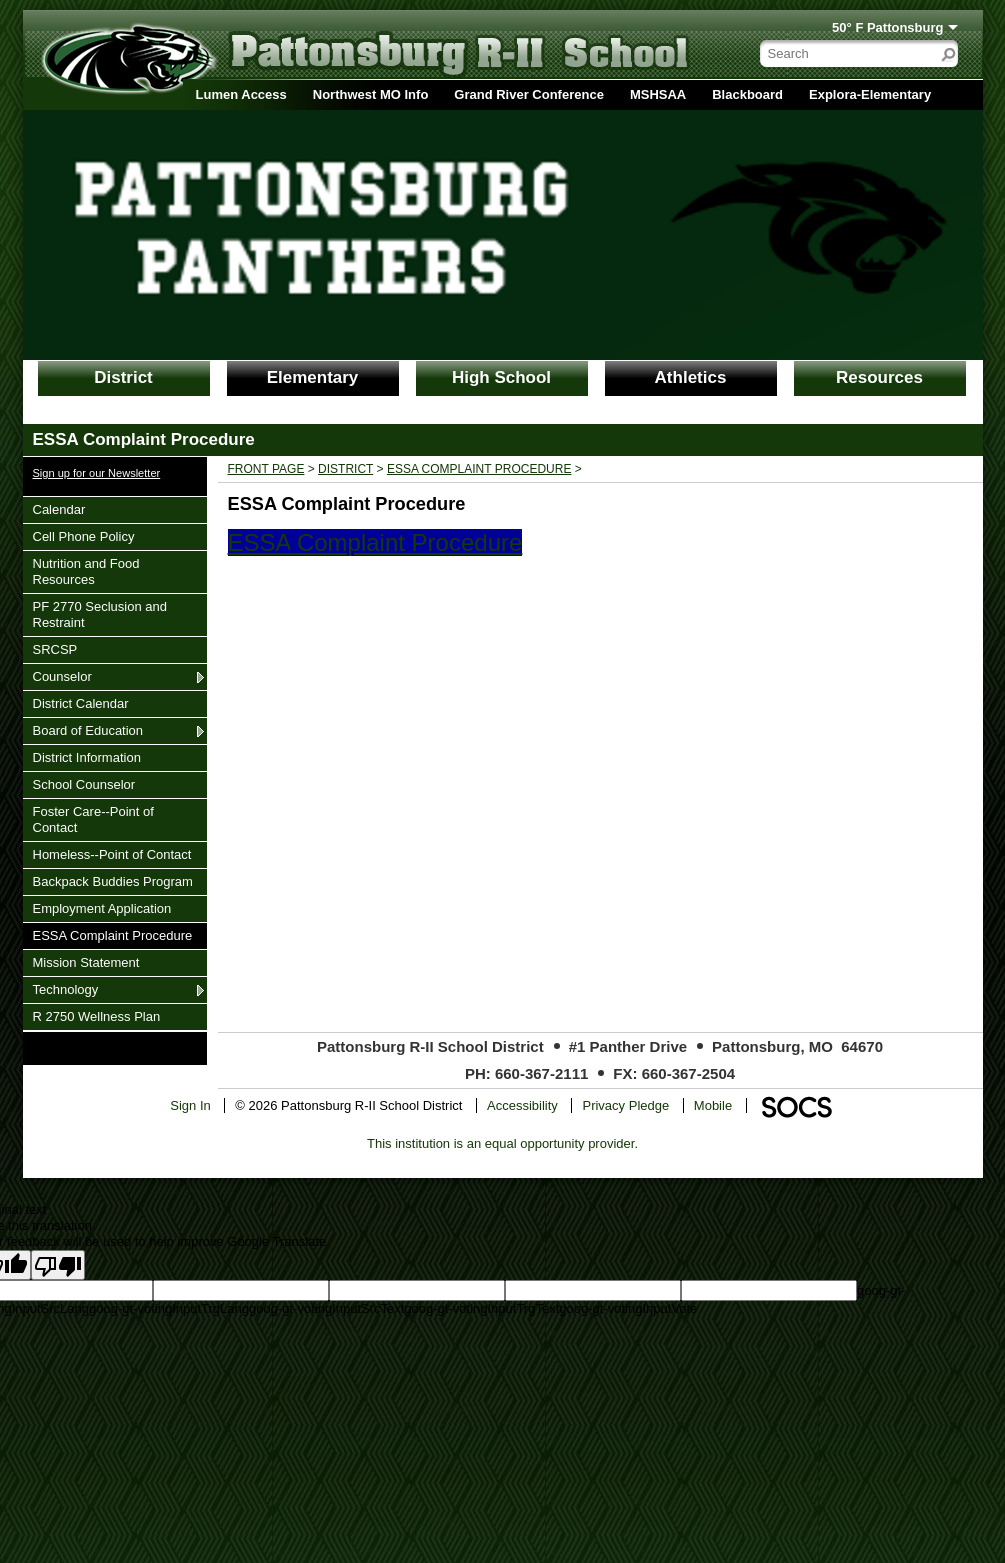  What do you see at coordinates (62, 676) in the screenshot?
I see `Counselor` at bounding box center [62, 676].